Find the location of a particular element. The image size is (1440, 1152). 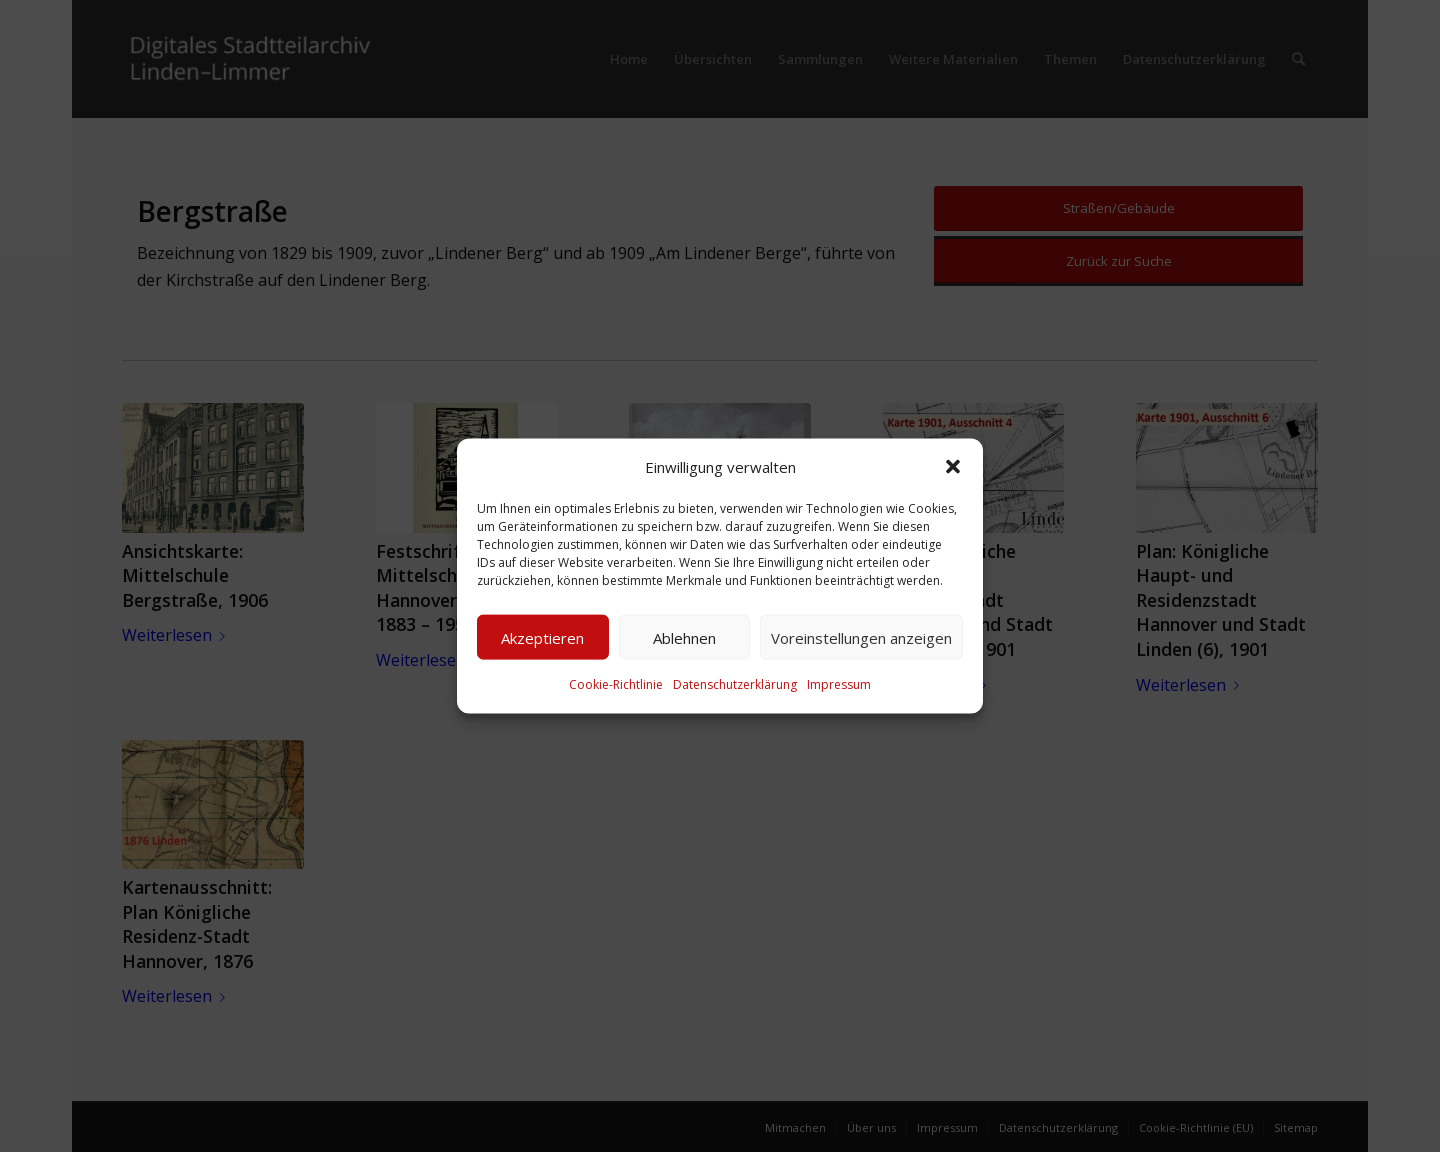

Impressum is located at coordinates (839, 684).